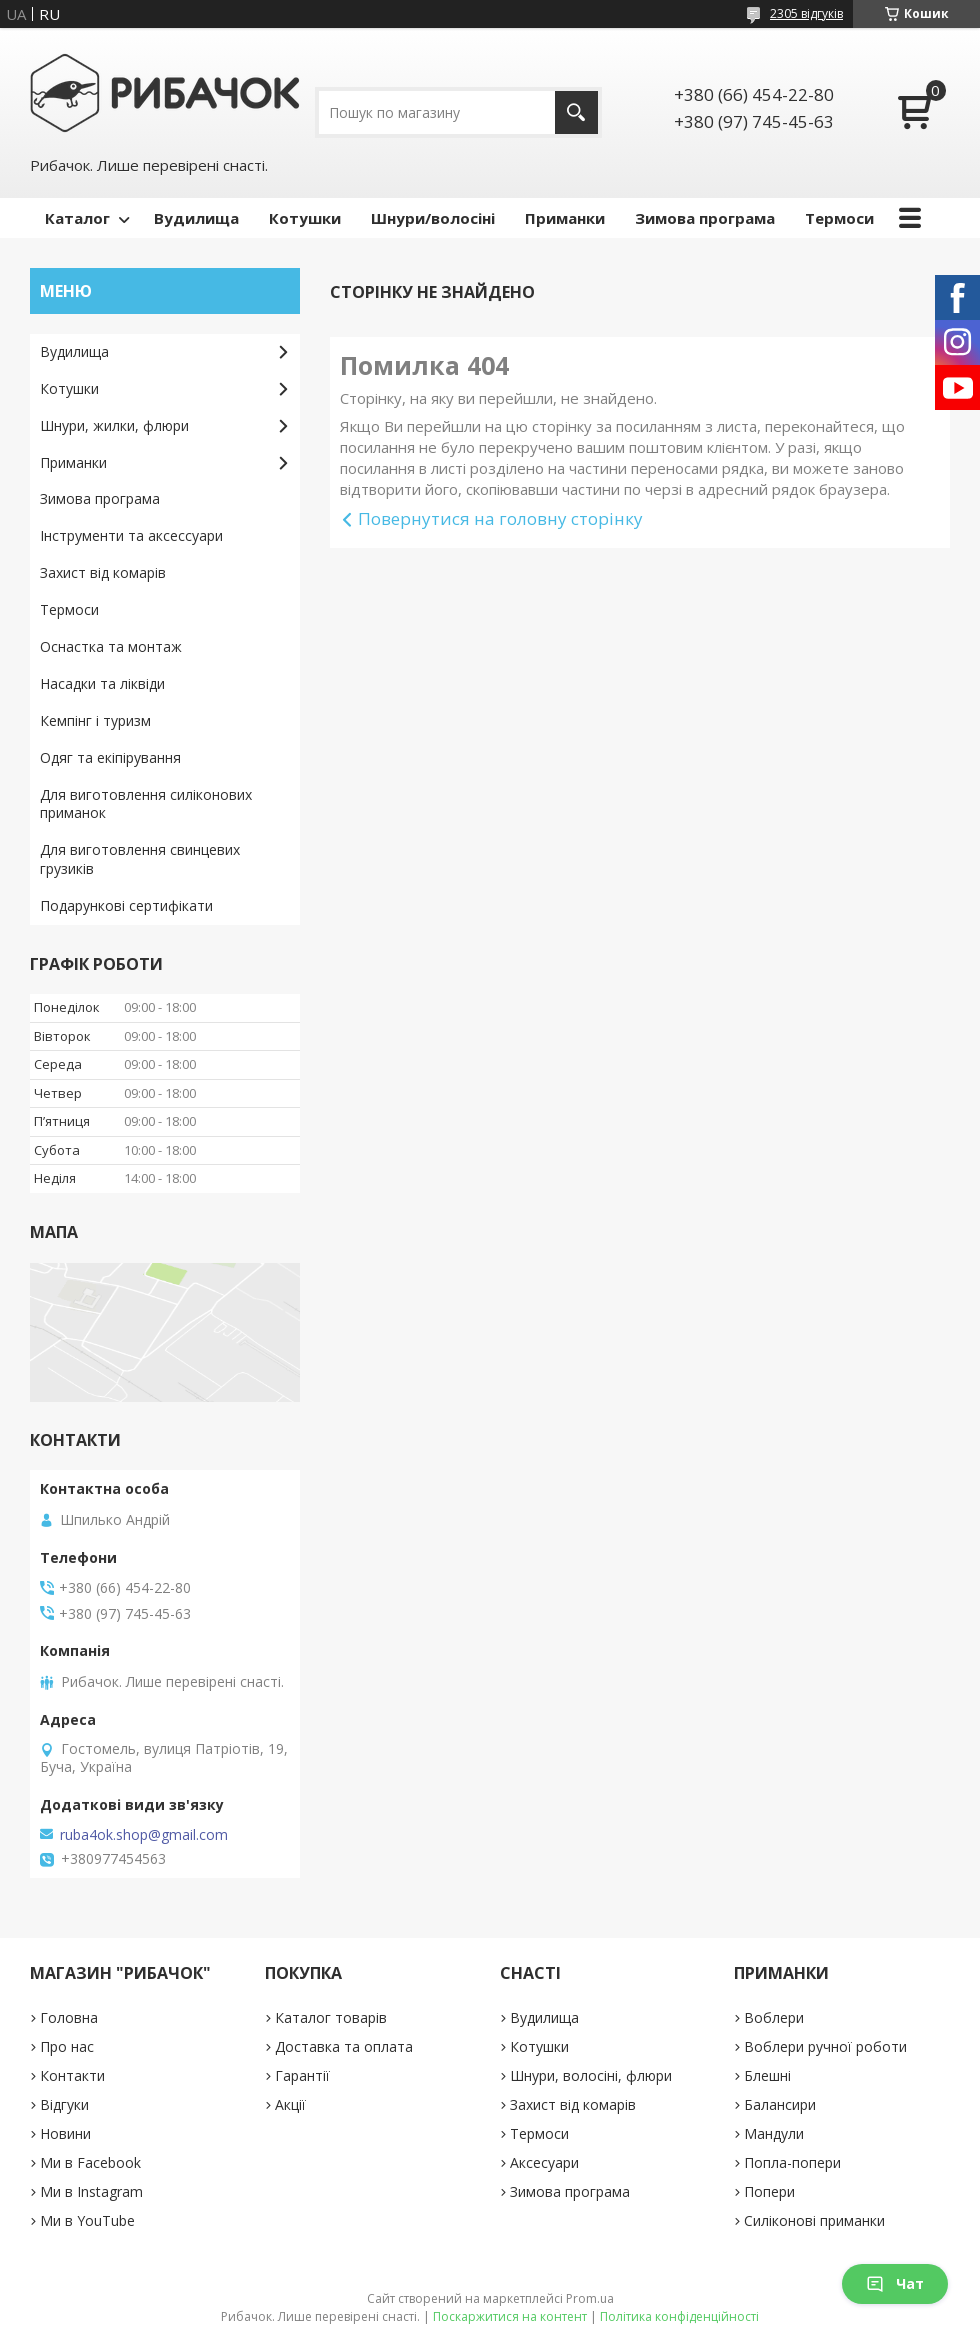 The width and height of the screenshot is (980, 2336). I want to click on Котушки, so click(305, 218).